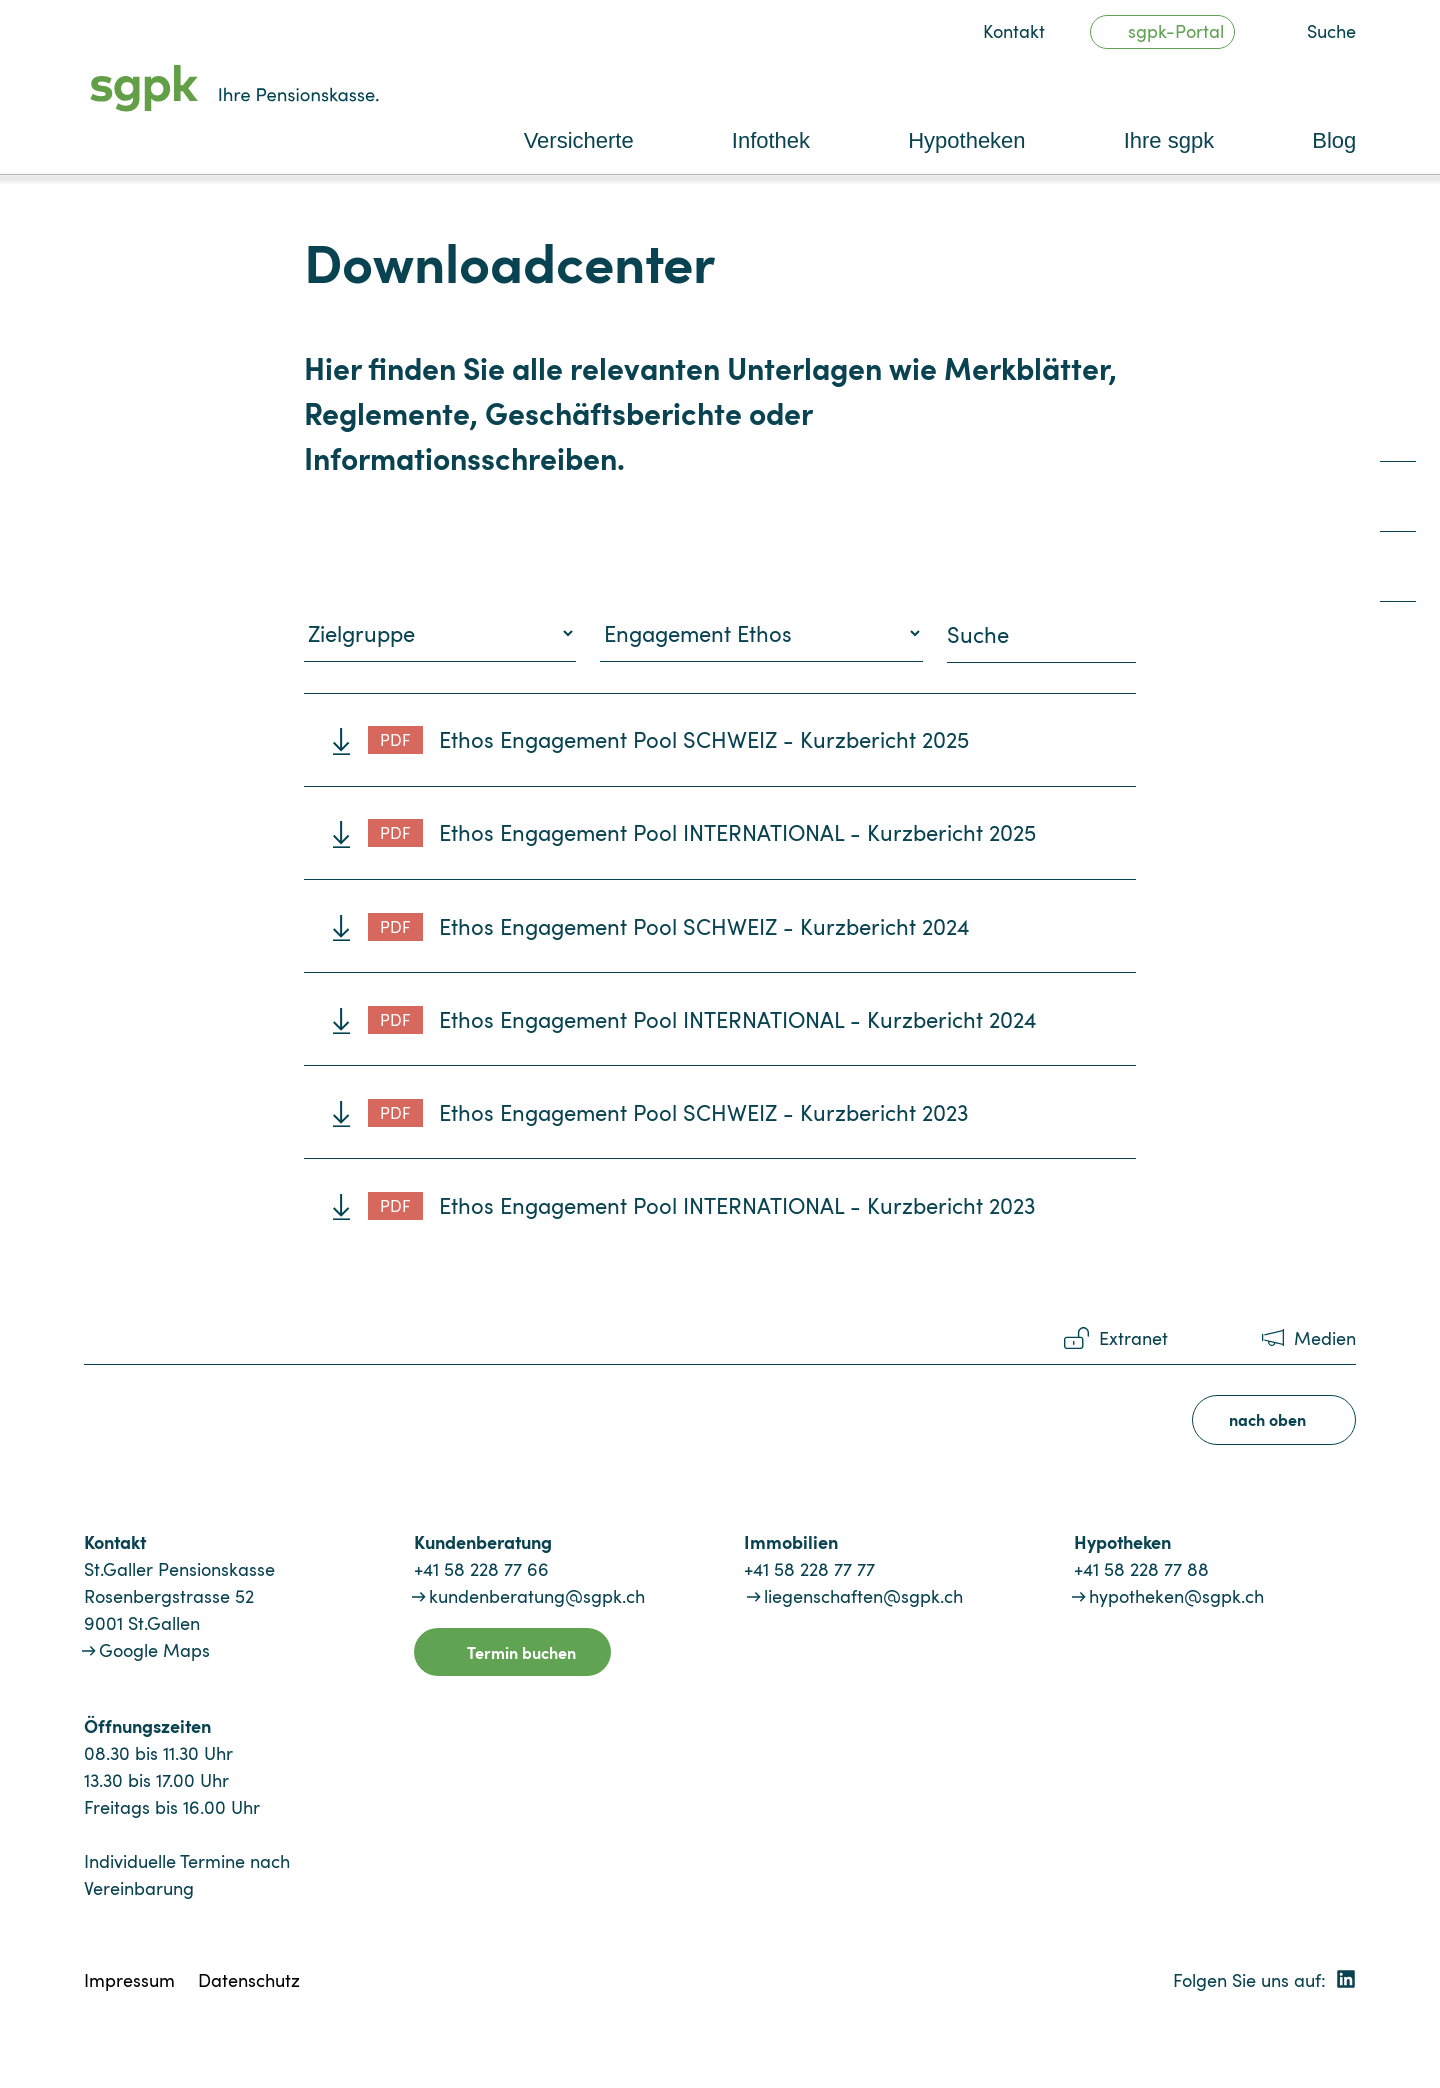 The image size is (1440, 2088). What do you see at coordinates (1331, 31) in the screenshot?
I see `Suche [button]` at bounding box center [1331, 31].